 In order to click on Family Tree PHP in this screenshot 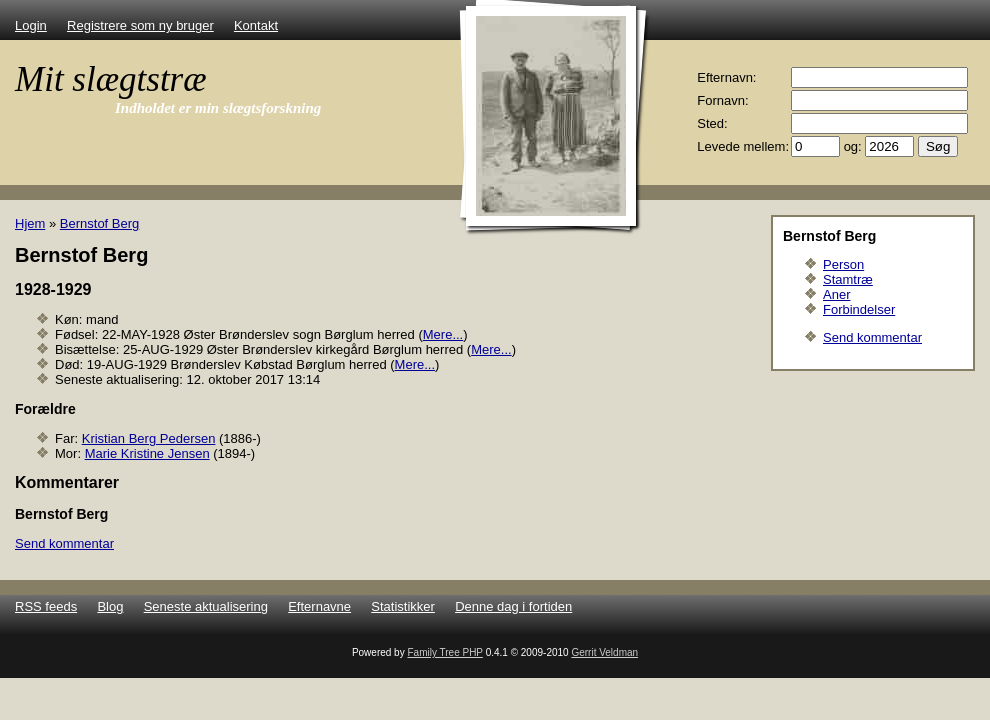, I will do `click(444, 652)`.